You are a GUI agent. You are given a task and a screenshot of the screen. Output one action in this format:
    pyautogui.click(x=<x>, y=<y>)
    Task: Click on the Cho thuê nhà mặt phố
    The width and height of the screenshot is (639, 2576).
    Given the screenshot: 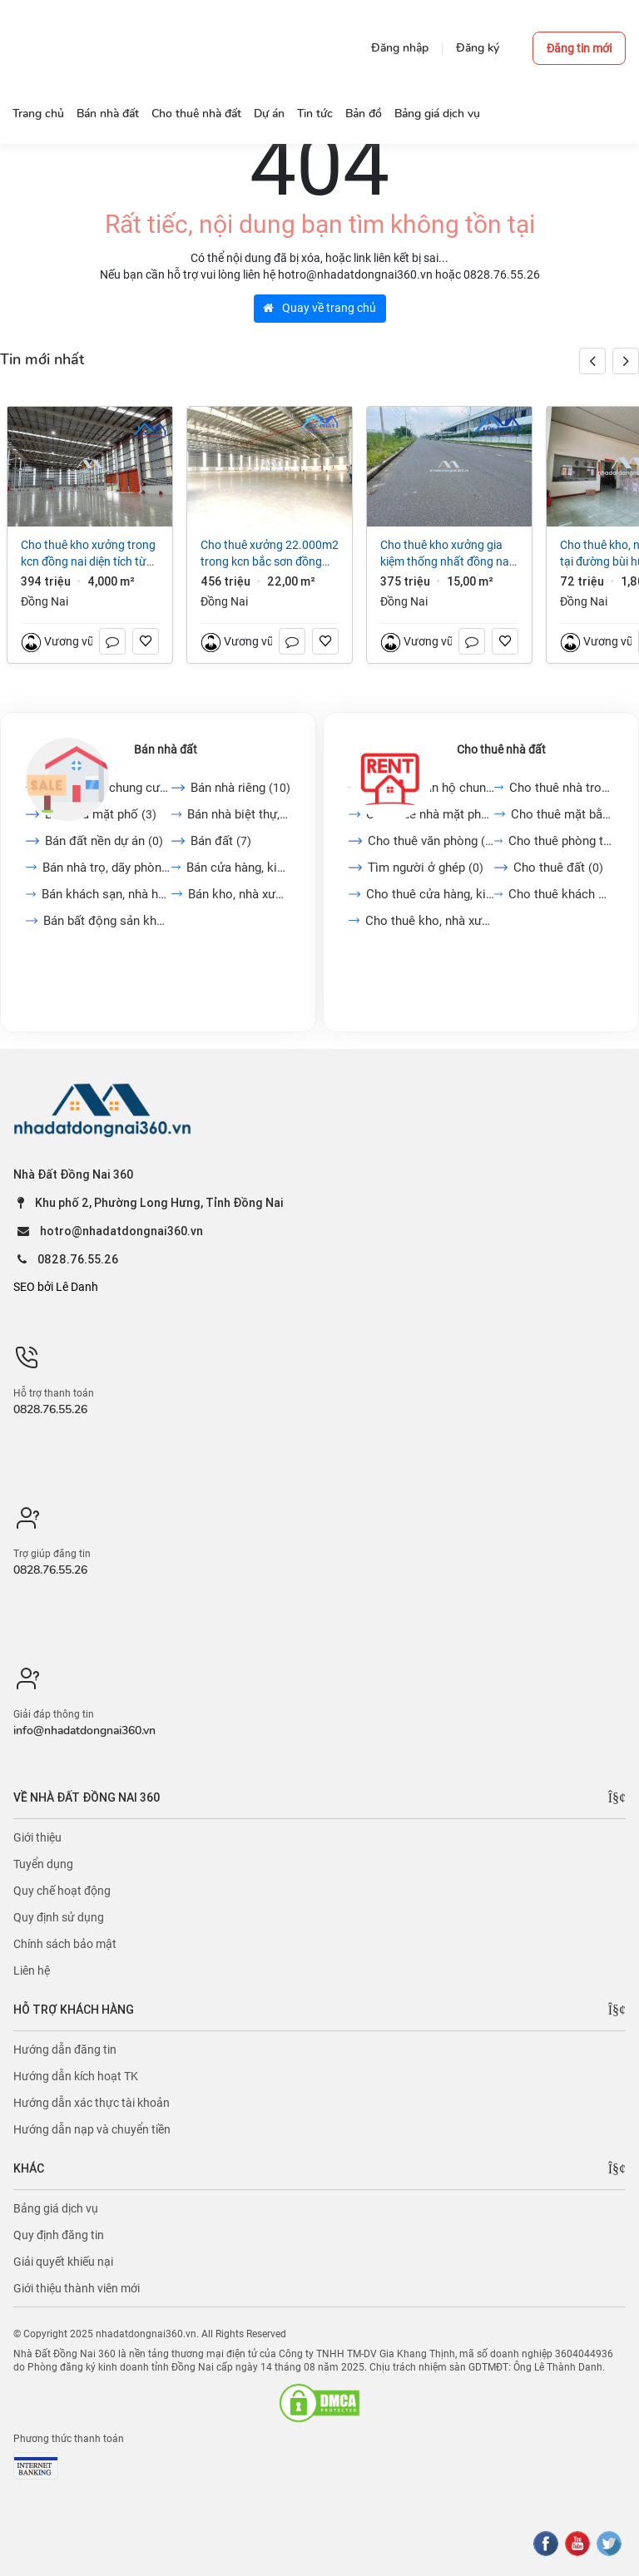 What is the action you would take?
    pyautogui.click(x=429, y=814)
    